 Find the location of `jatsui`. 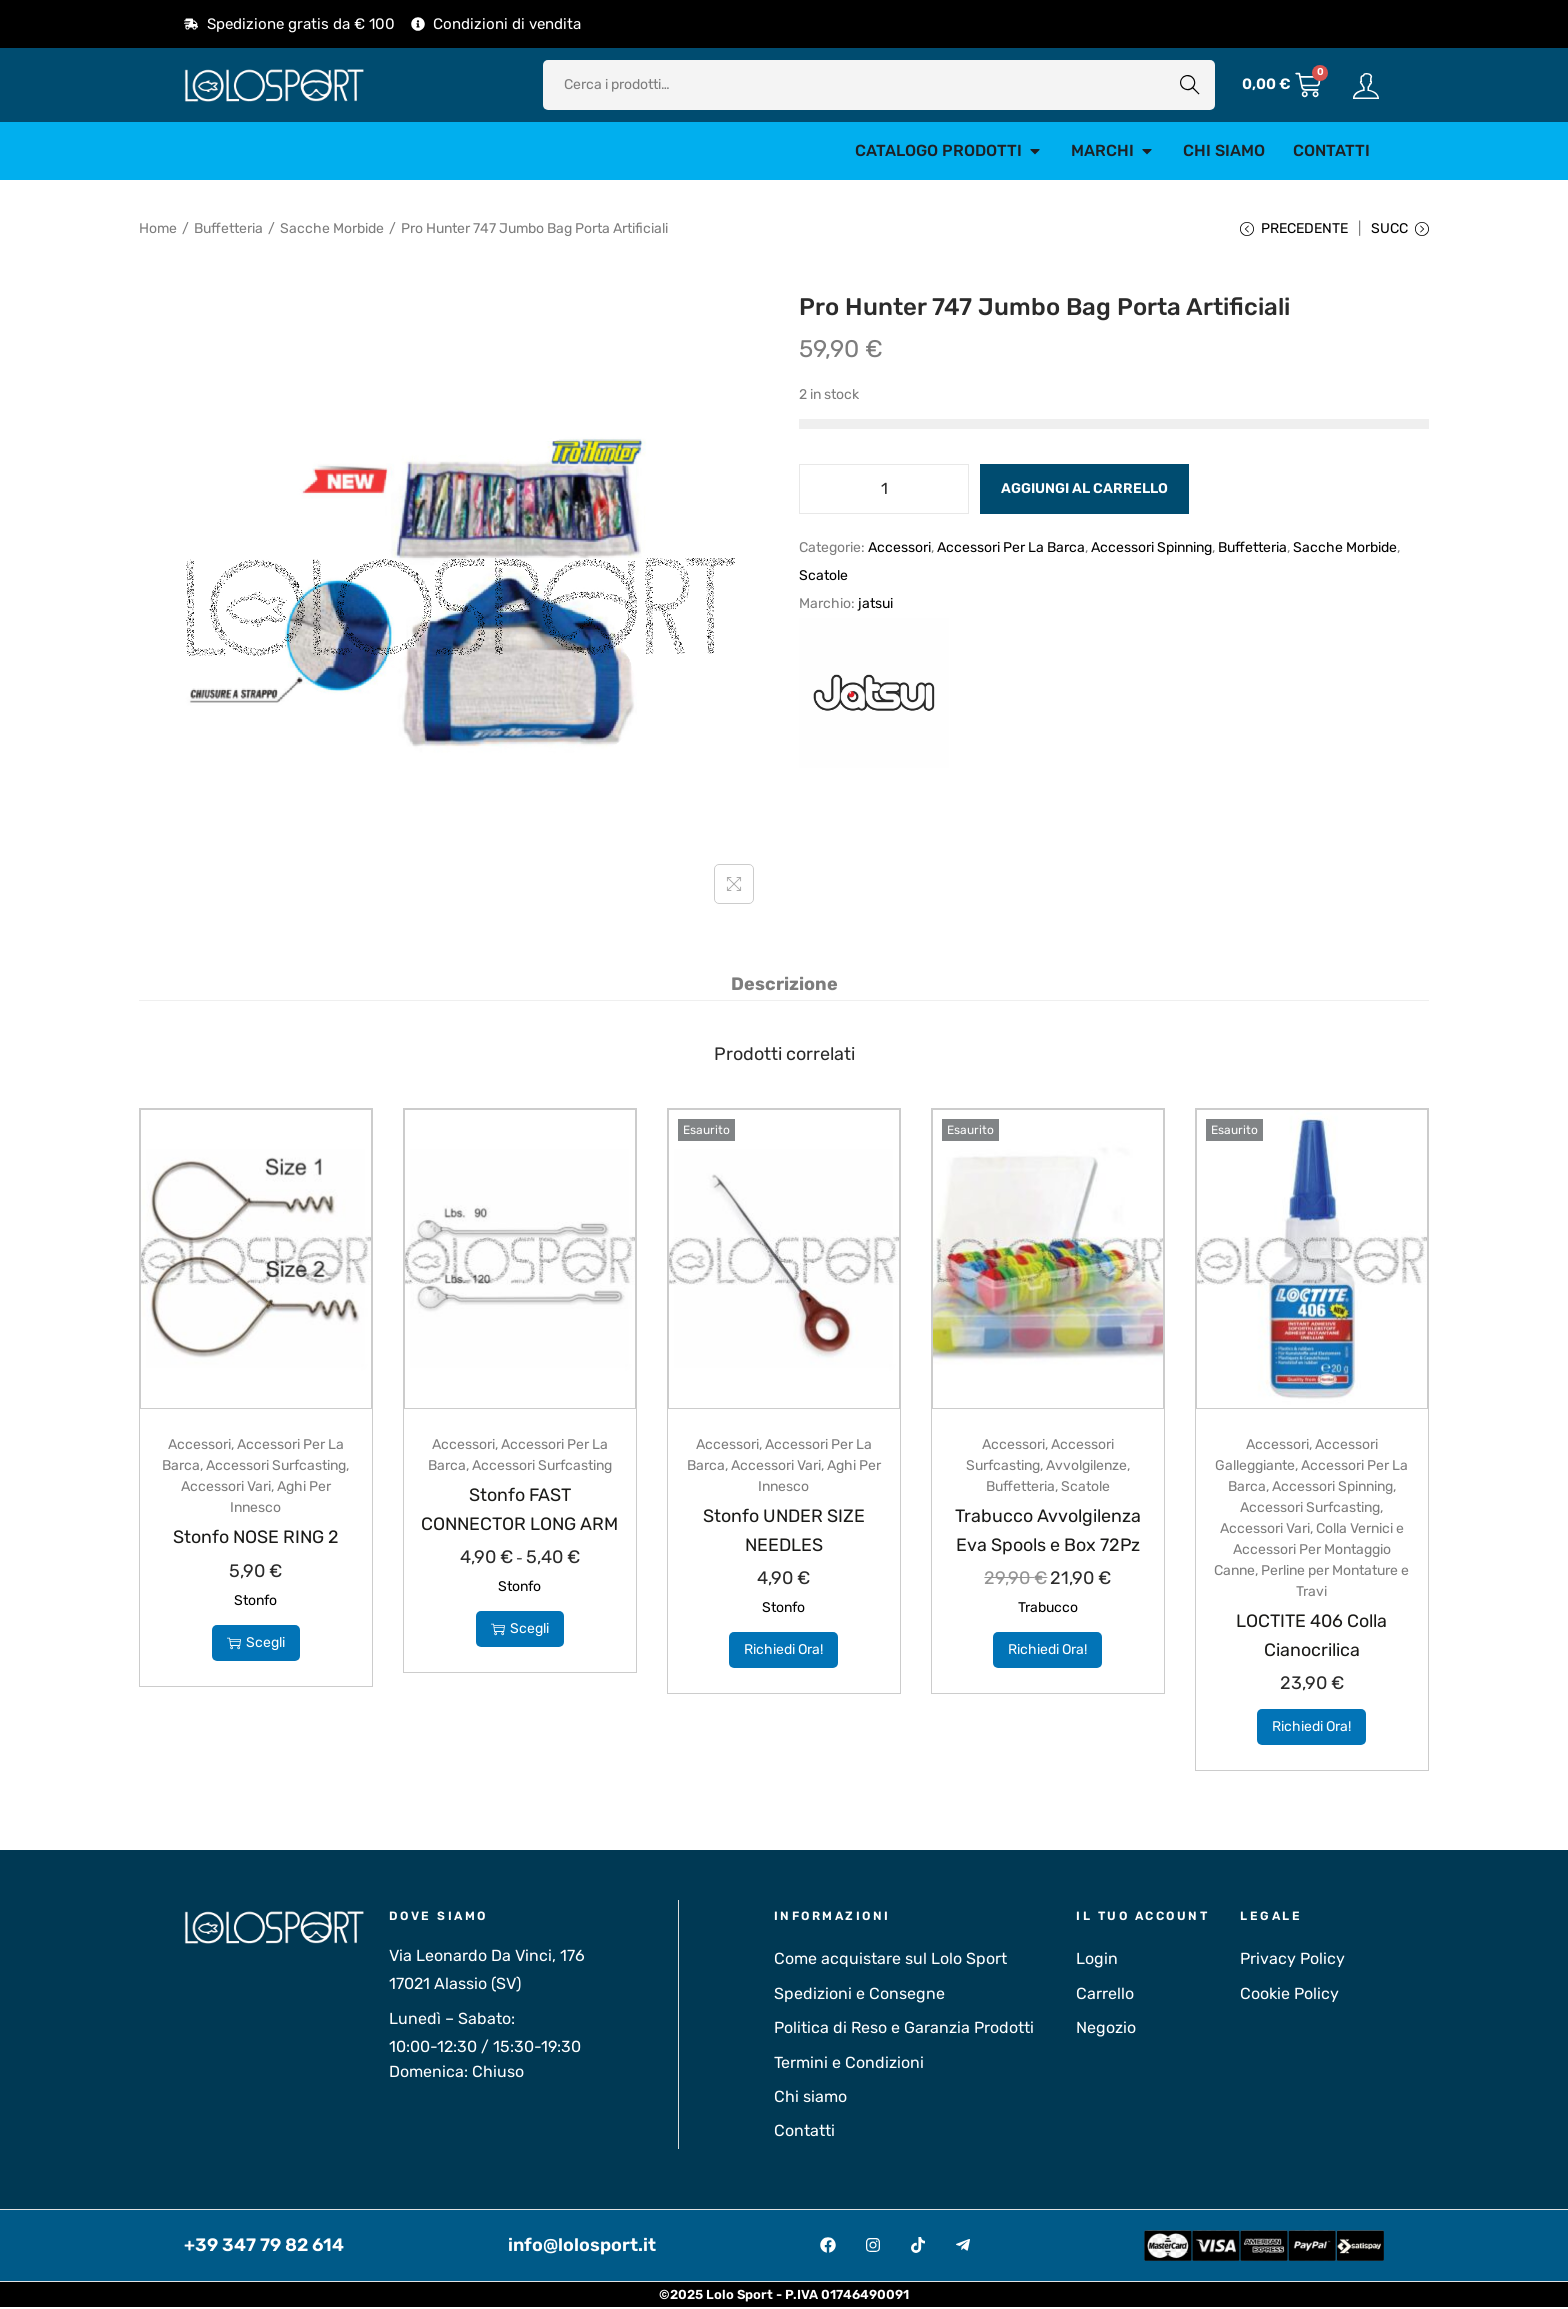

jatsui is located at coordinates (875, 607).